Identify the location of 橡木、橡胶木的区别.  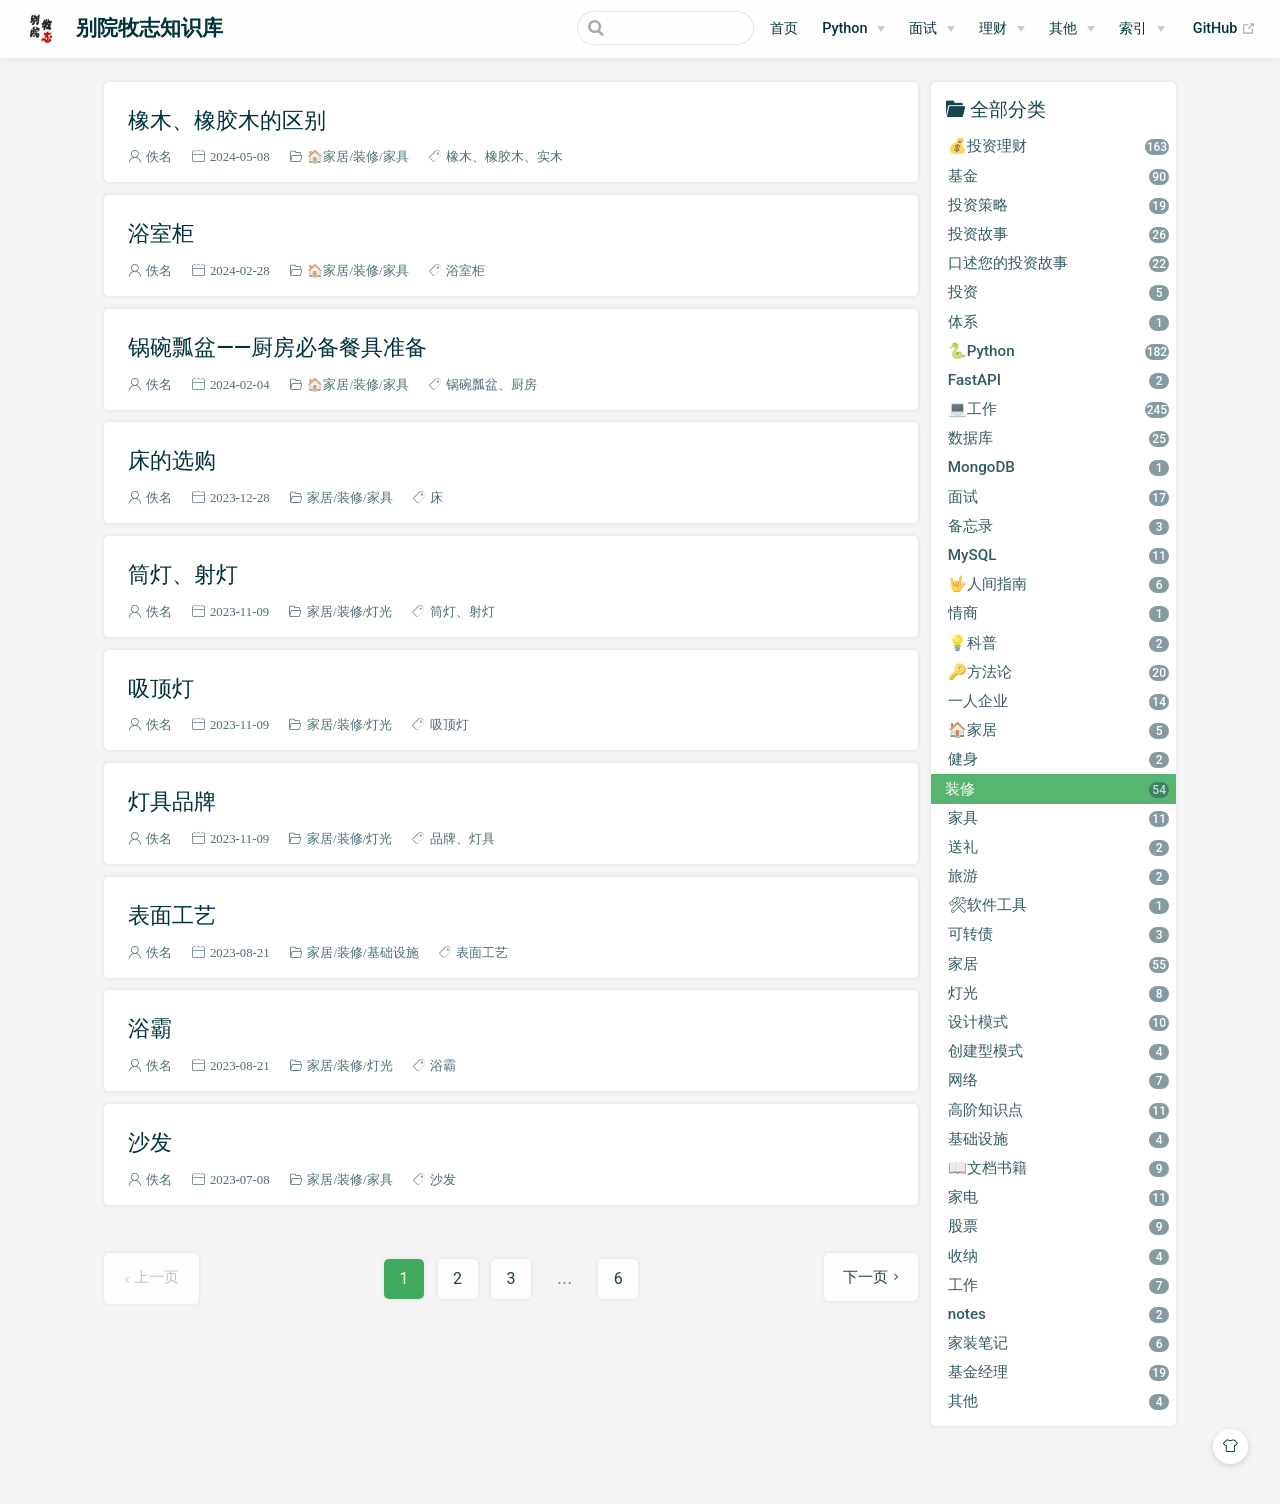
(227, 120).